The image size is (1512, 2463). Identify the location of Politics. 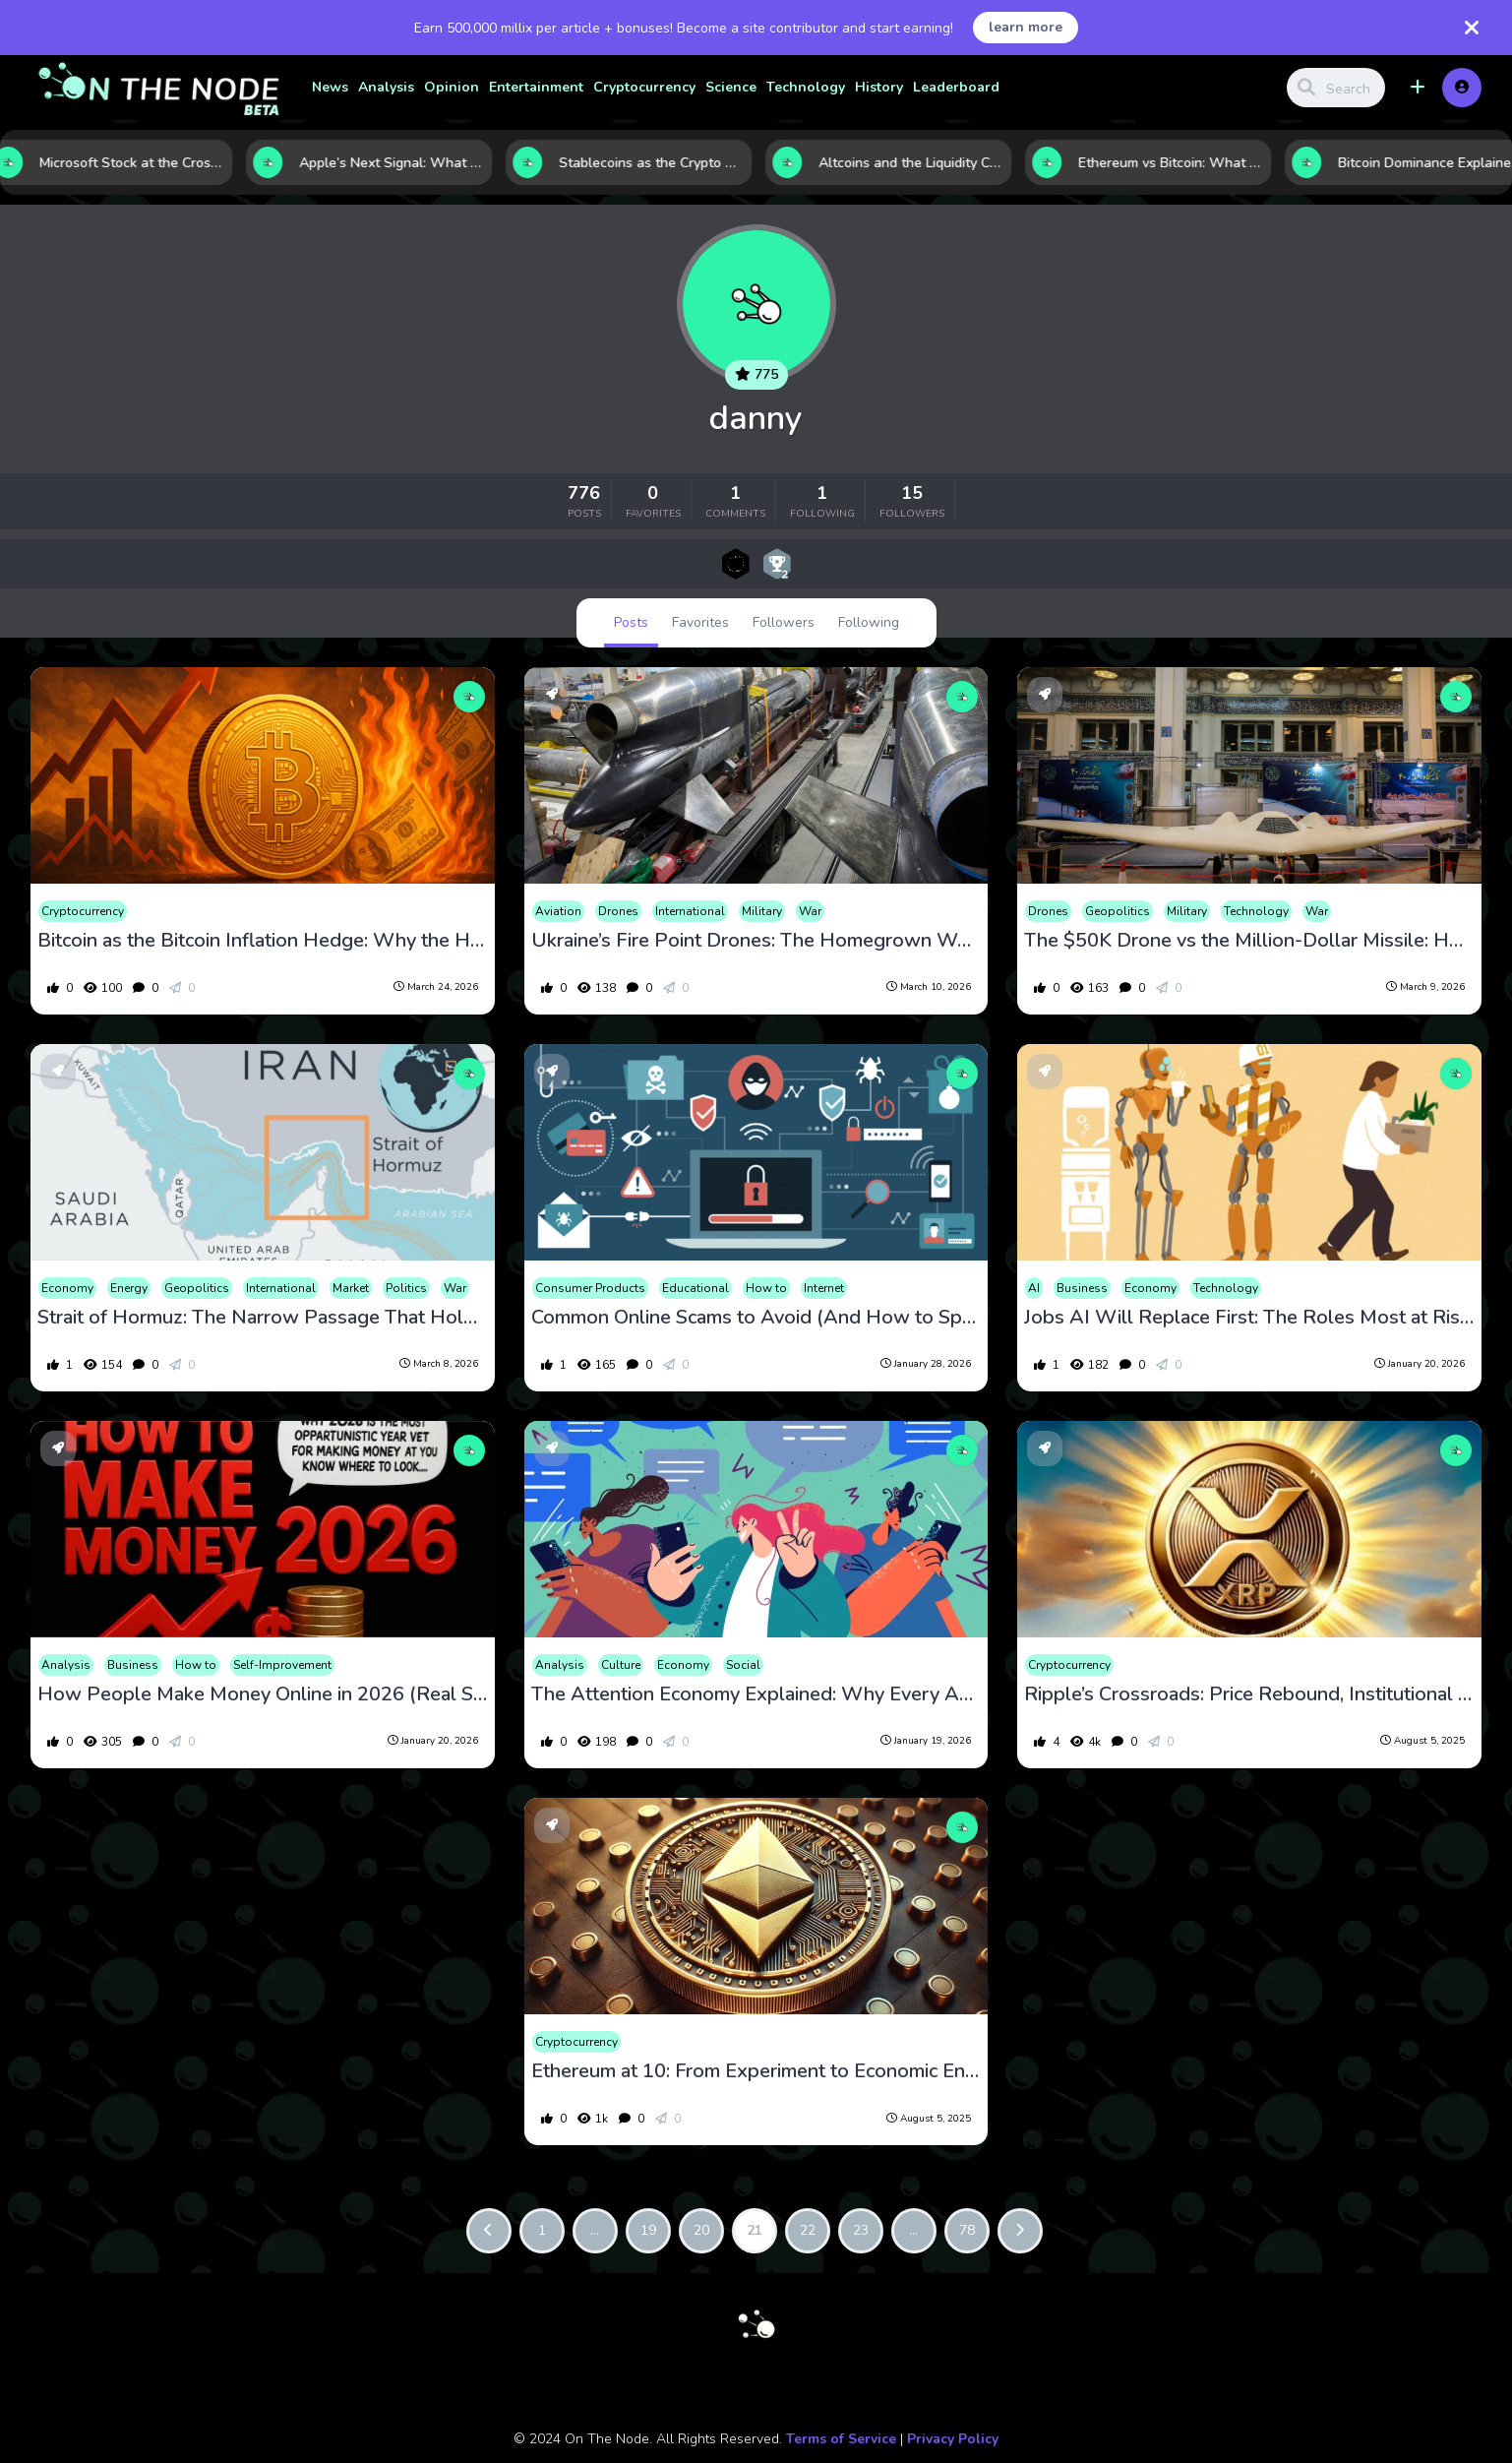
(406, 1288).